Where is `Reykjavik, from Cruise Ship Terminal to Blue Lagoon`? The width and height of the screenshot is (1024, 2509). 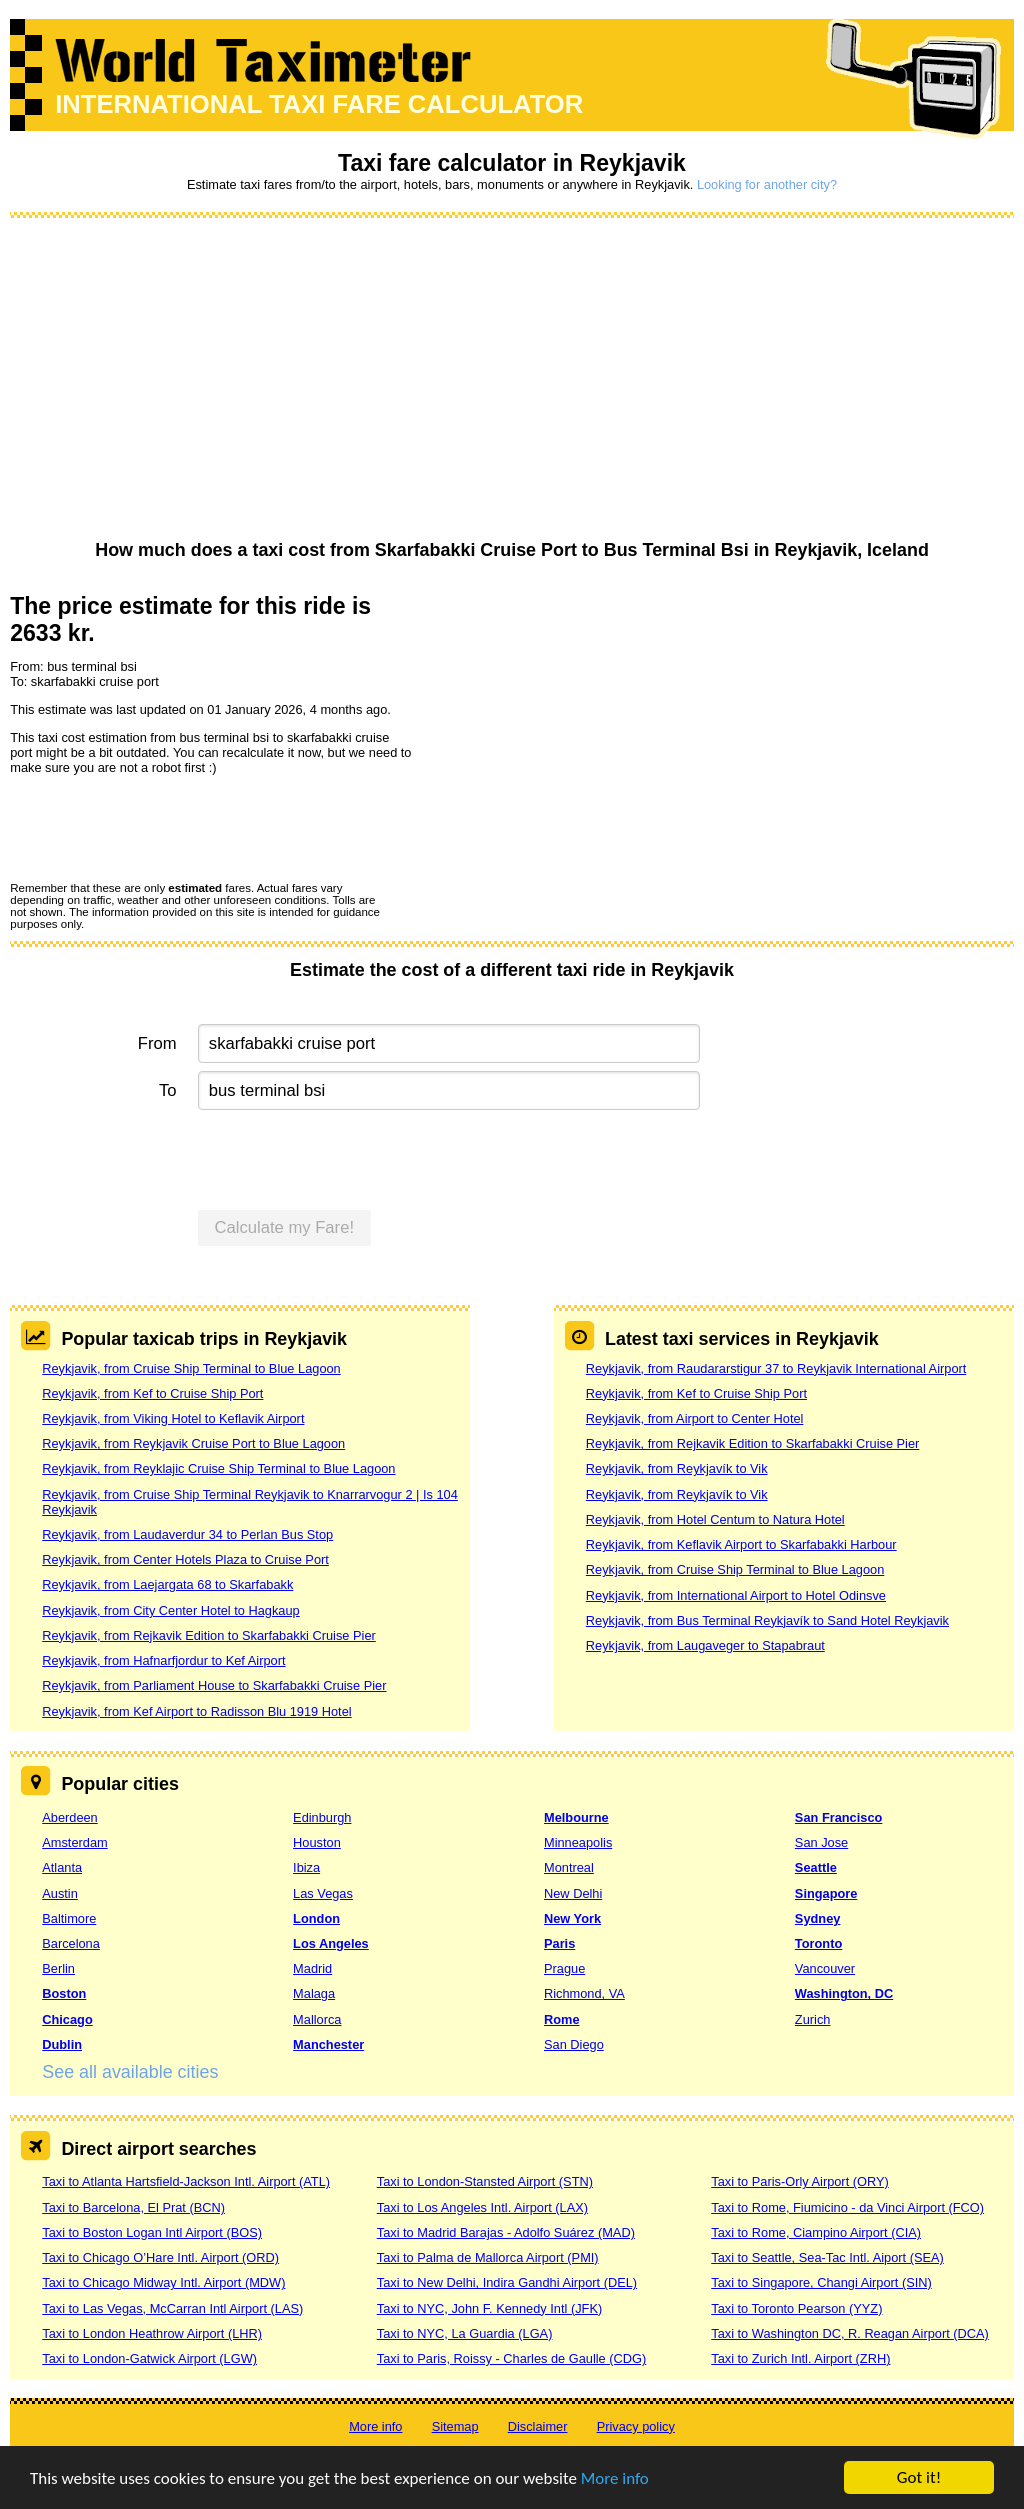
Reykjavik, from Cruise Ship Terminal to Blue Lagoon is located at coordinates (191, 1368).